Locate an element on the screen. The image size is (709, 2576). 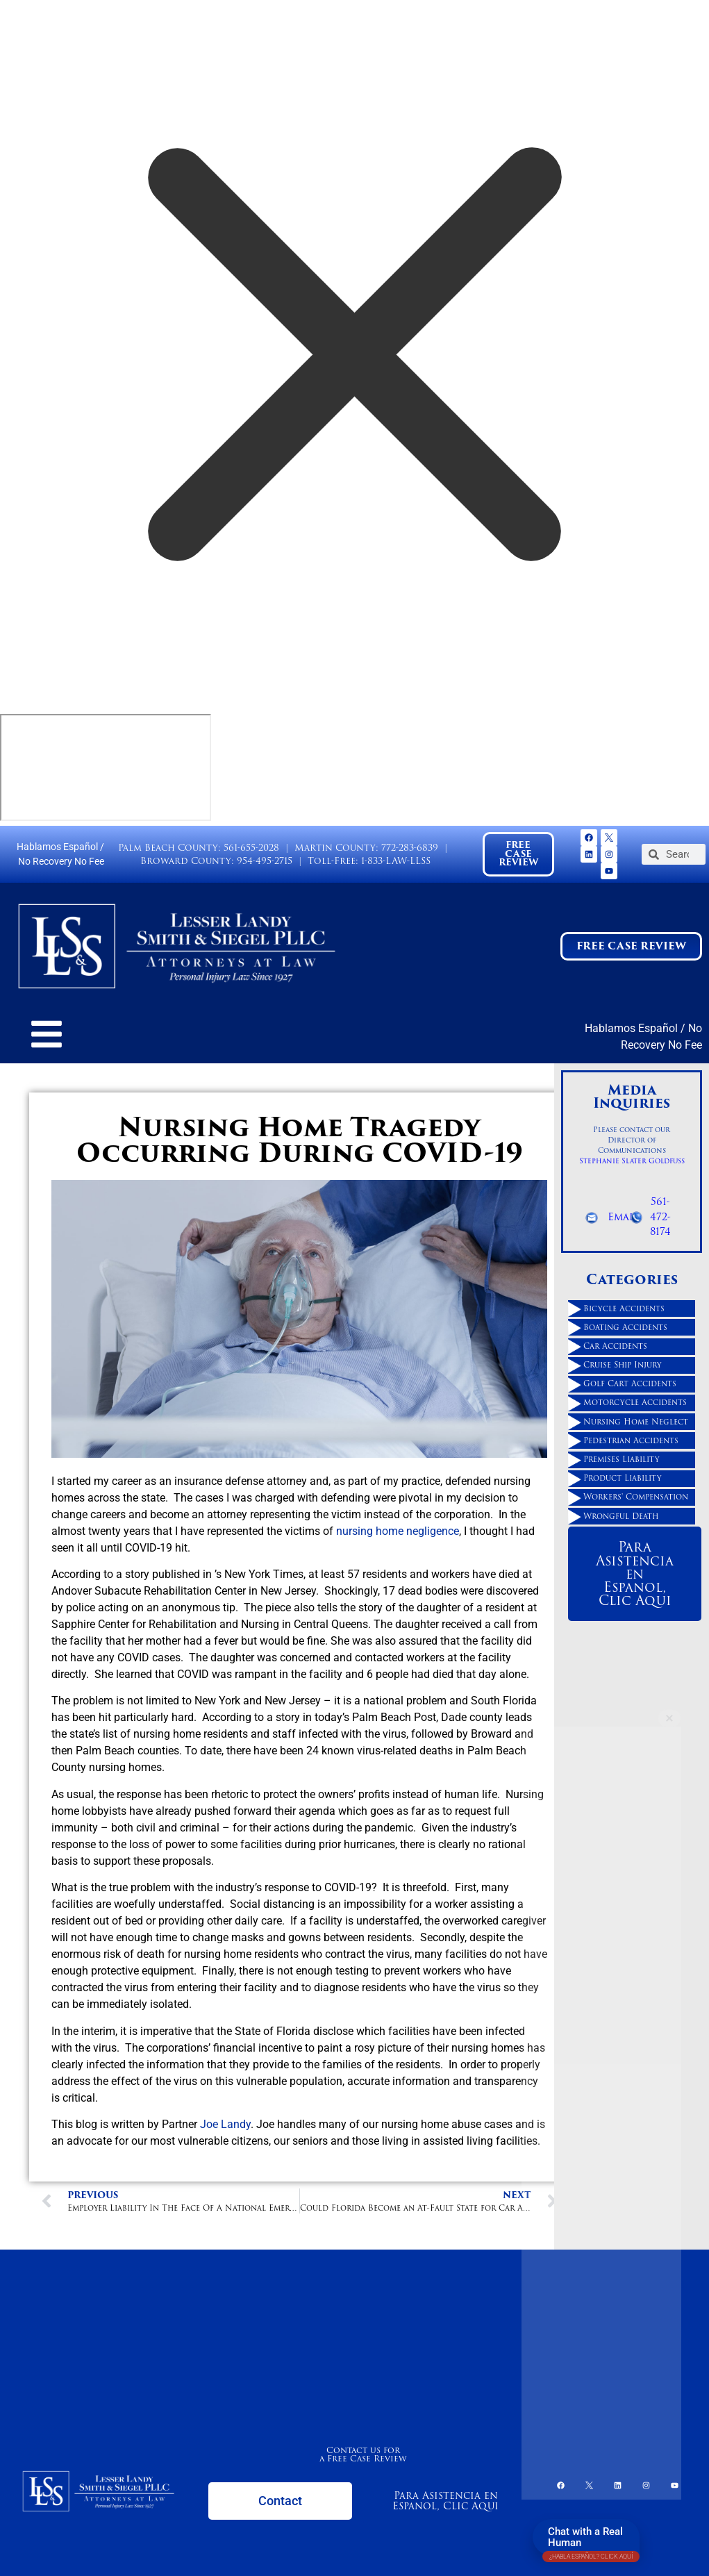
561-472-8174 is located at coordinates (660, 1216).